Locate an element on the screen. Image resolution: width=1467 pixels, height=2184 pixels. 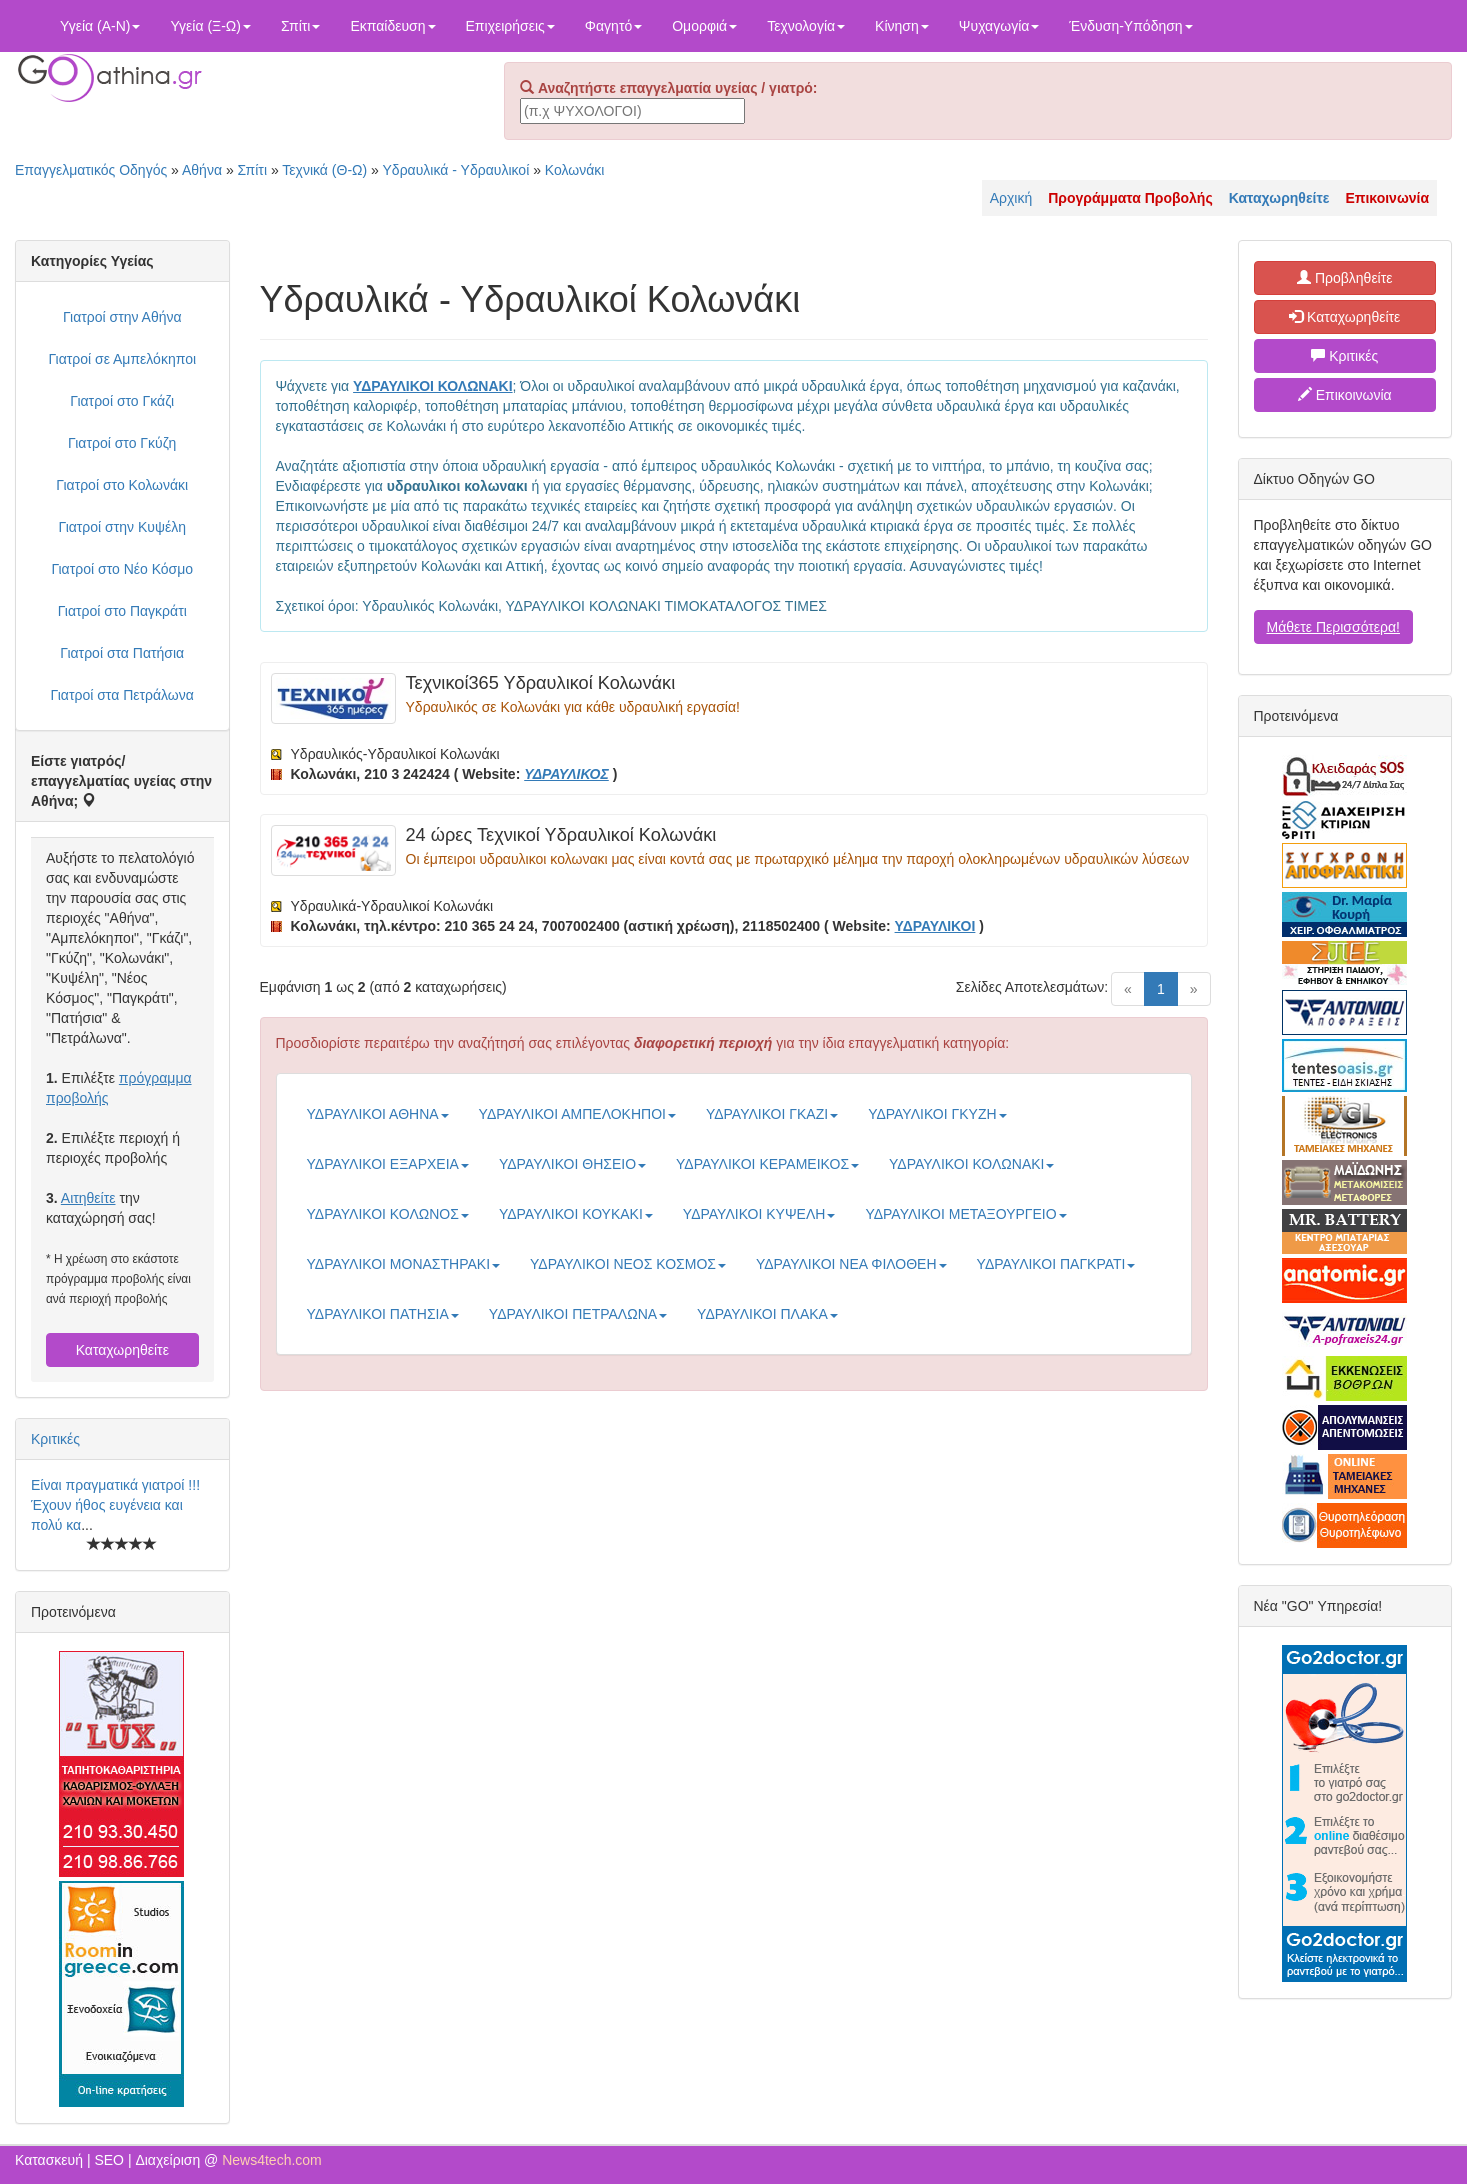
ΥΔΡΑΥΛΙΚΟΙ ΚΟΛΩΝΑΚΙ is located at coordinates (971, 1164).